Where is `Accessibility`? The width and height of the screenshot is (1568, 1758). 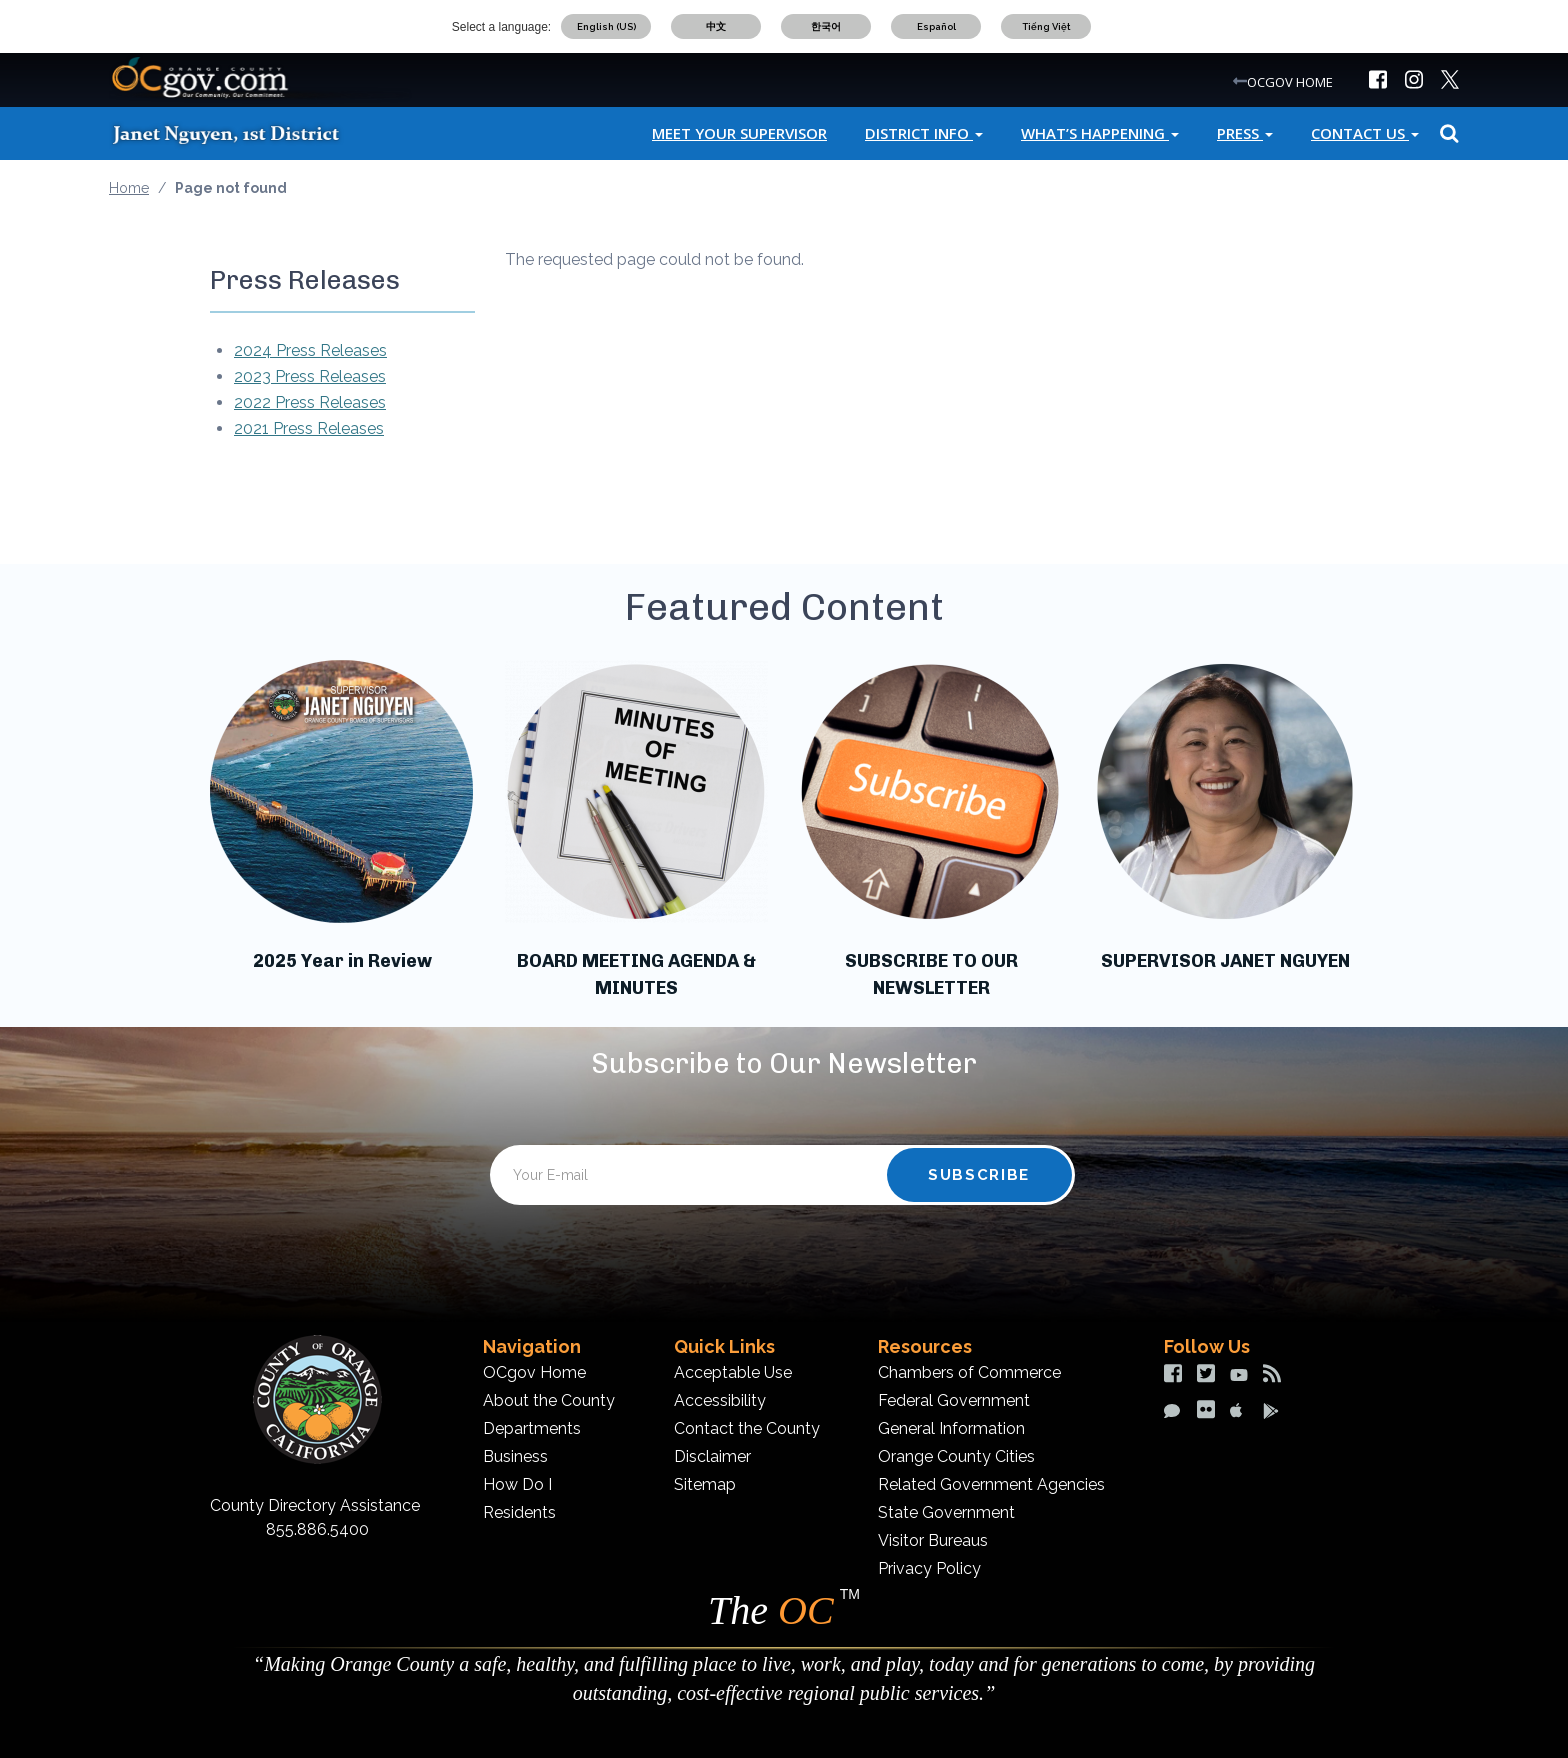 Accessibility is located at coordinates (720, 1400).